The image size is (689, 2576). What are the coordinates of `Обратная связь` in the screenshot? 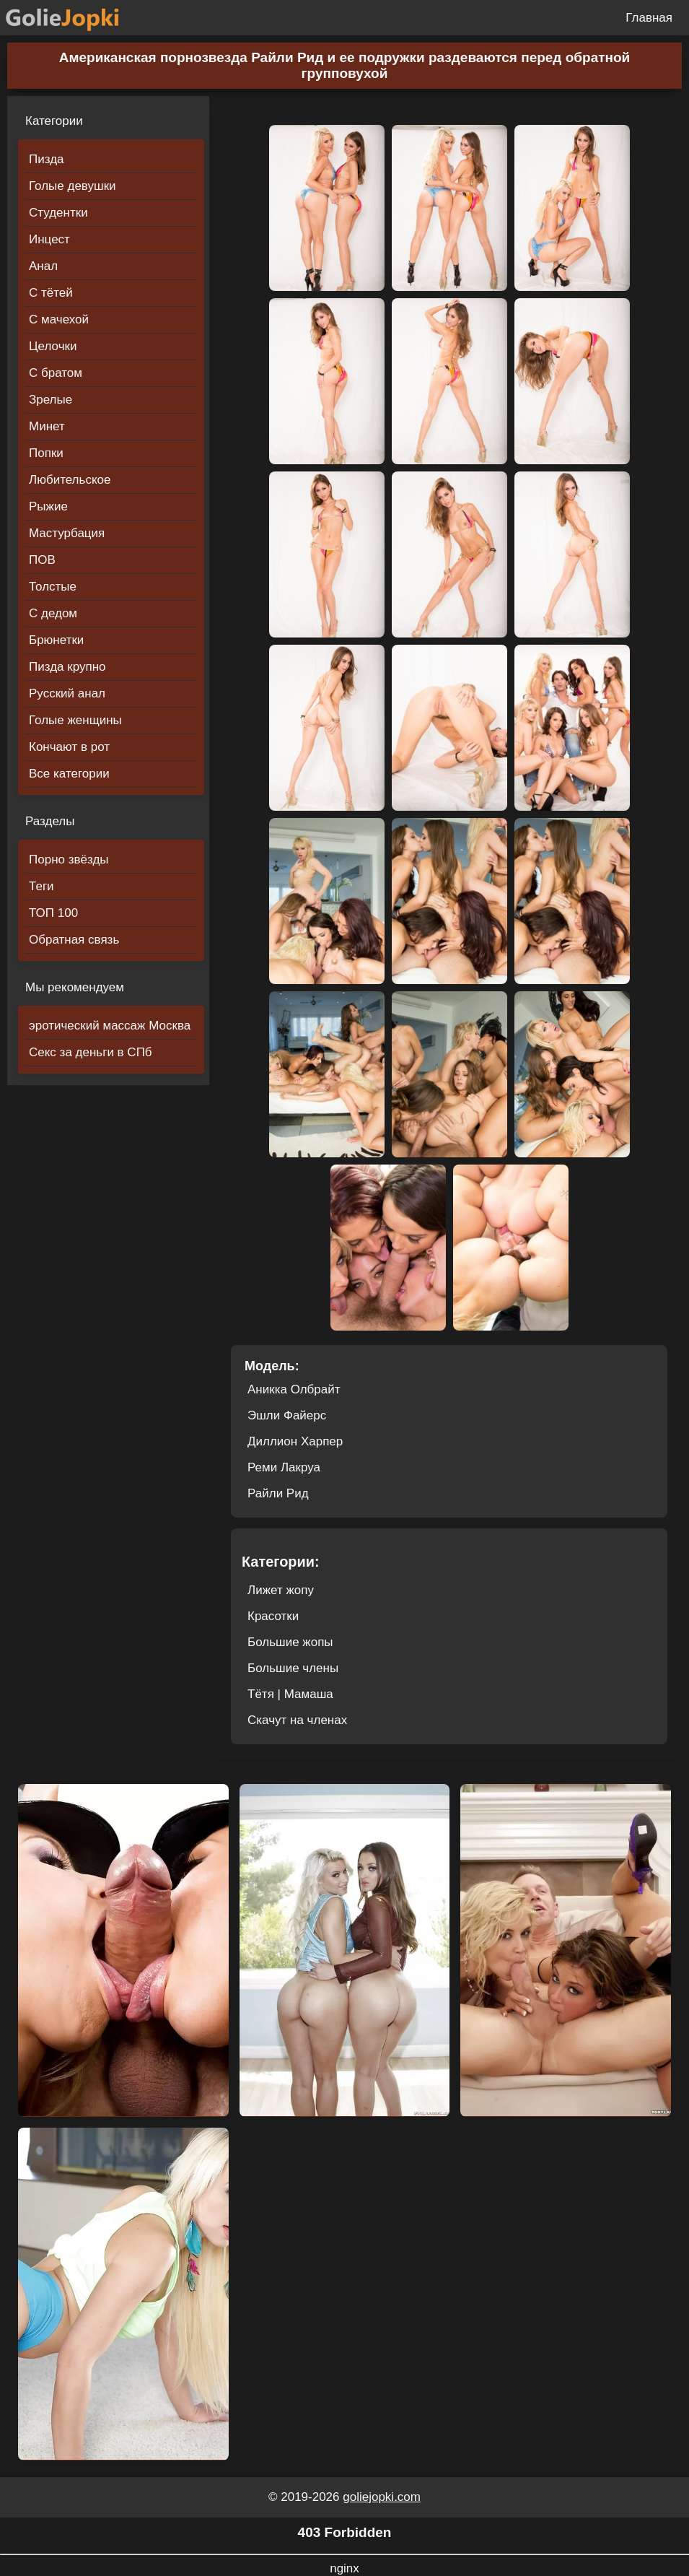 It's located at (74, 940).